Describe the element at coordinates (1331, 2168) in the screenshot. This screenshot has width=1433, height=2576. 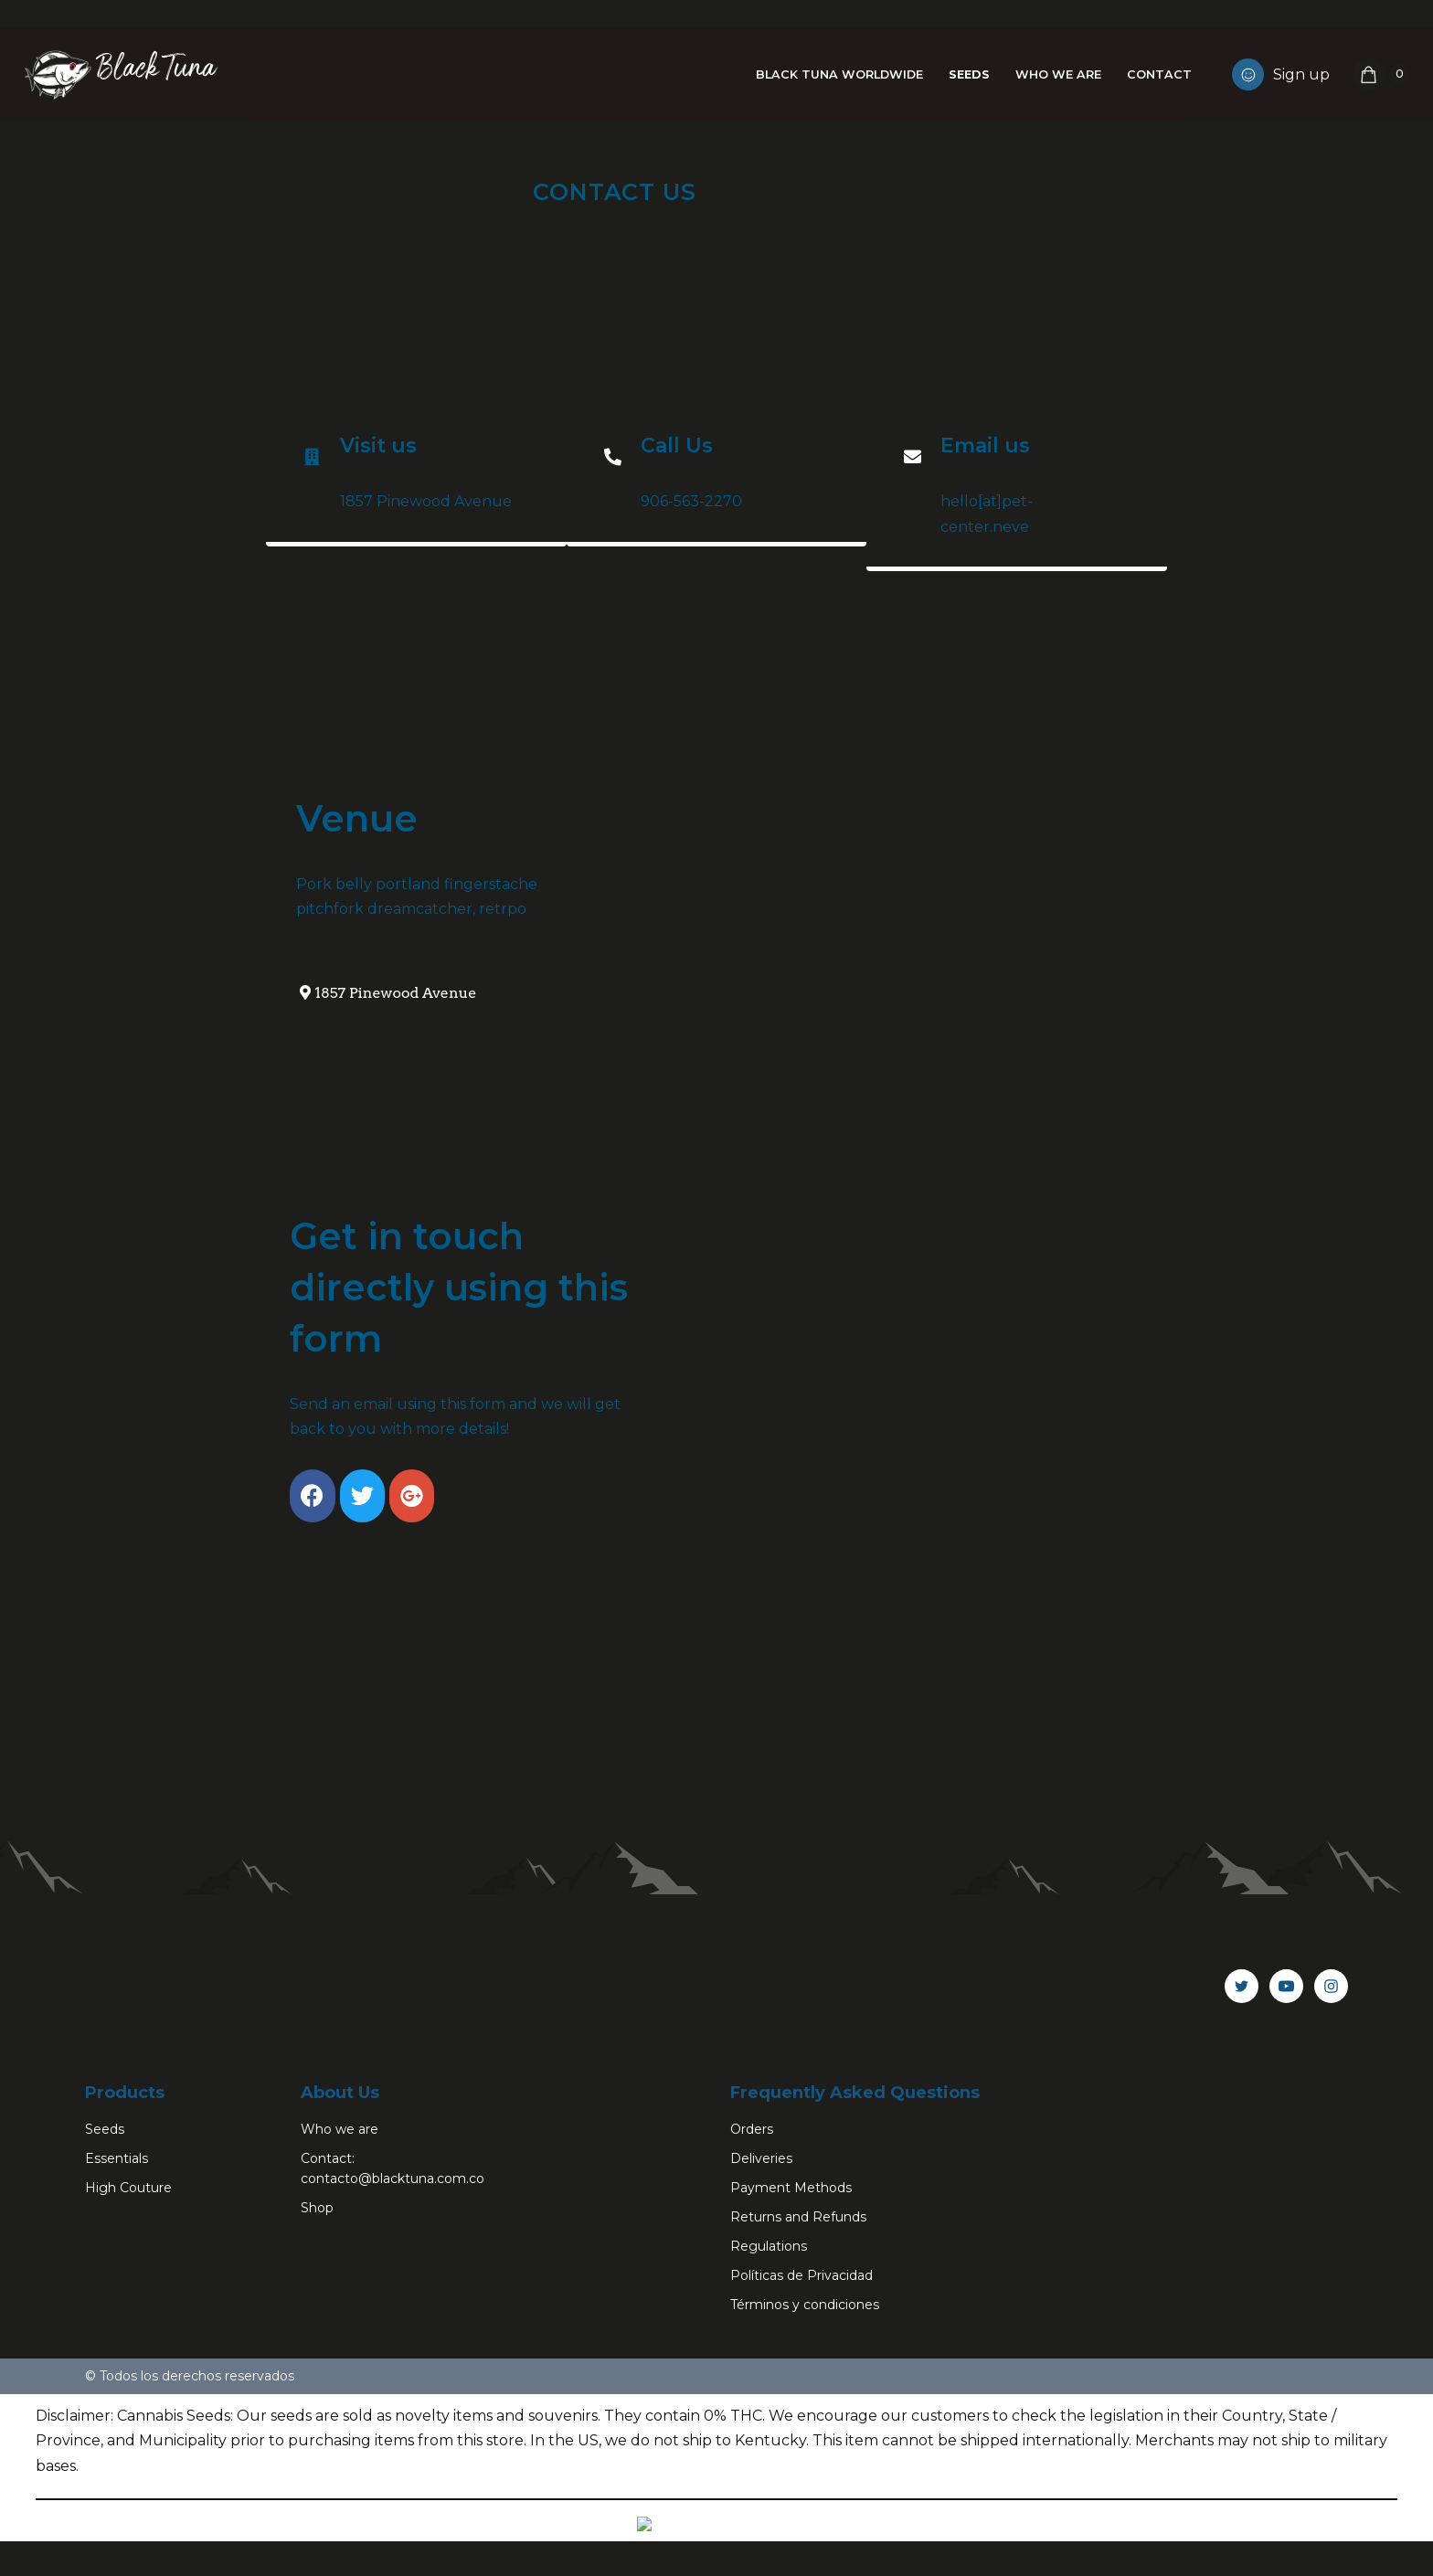
I see `[Instagram]` at that location.